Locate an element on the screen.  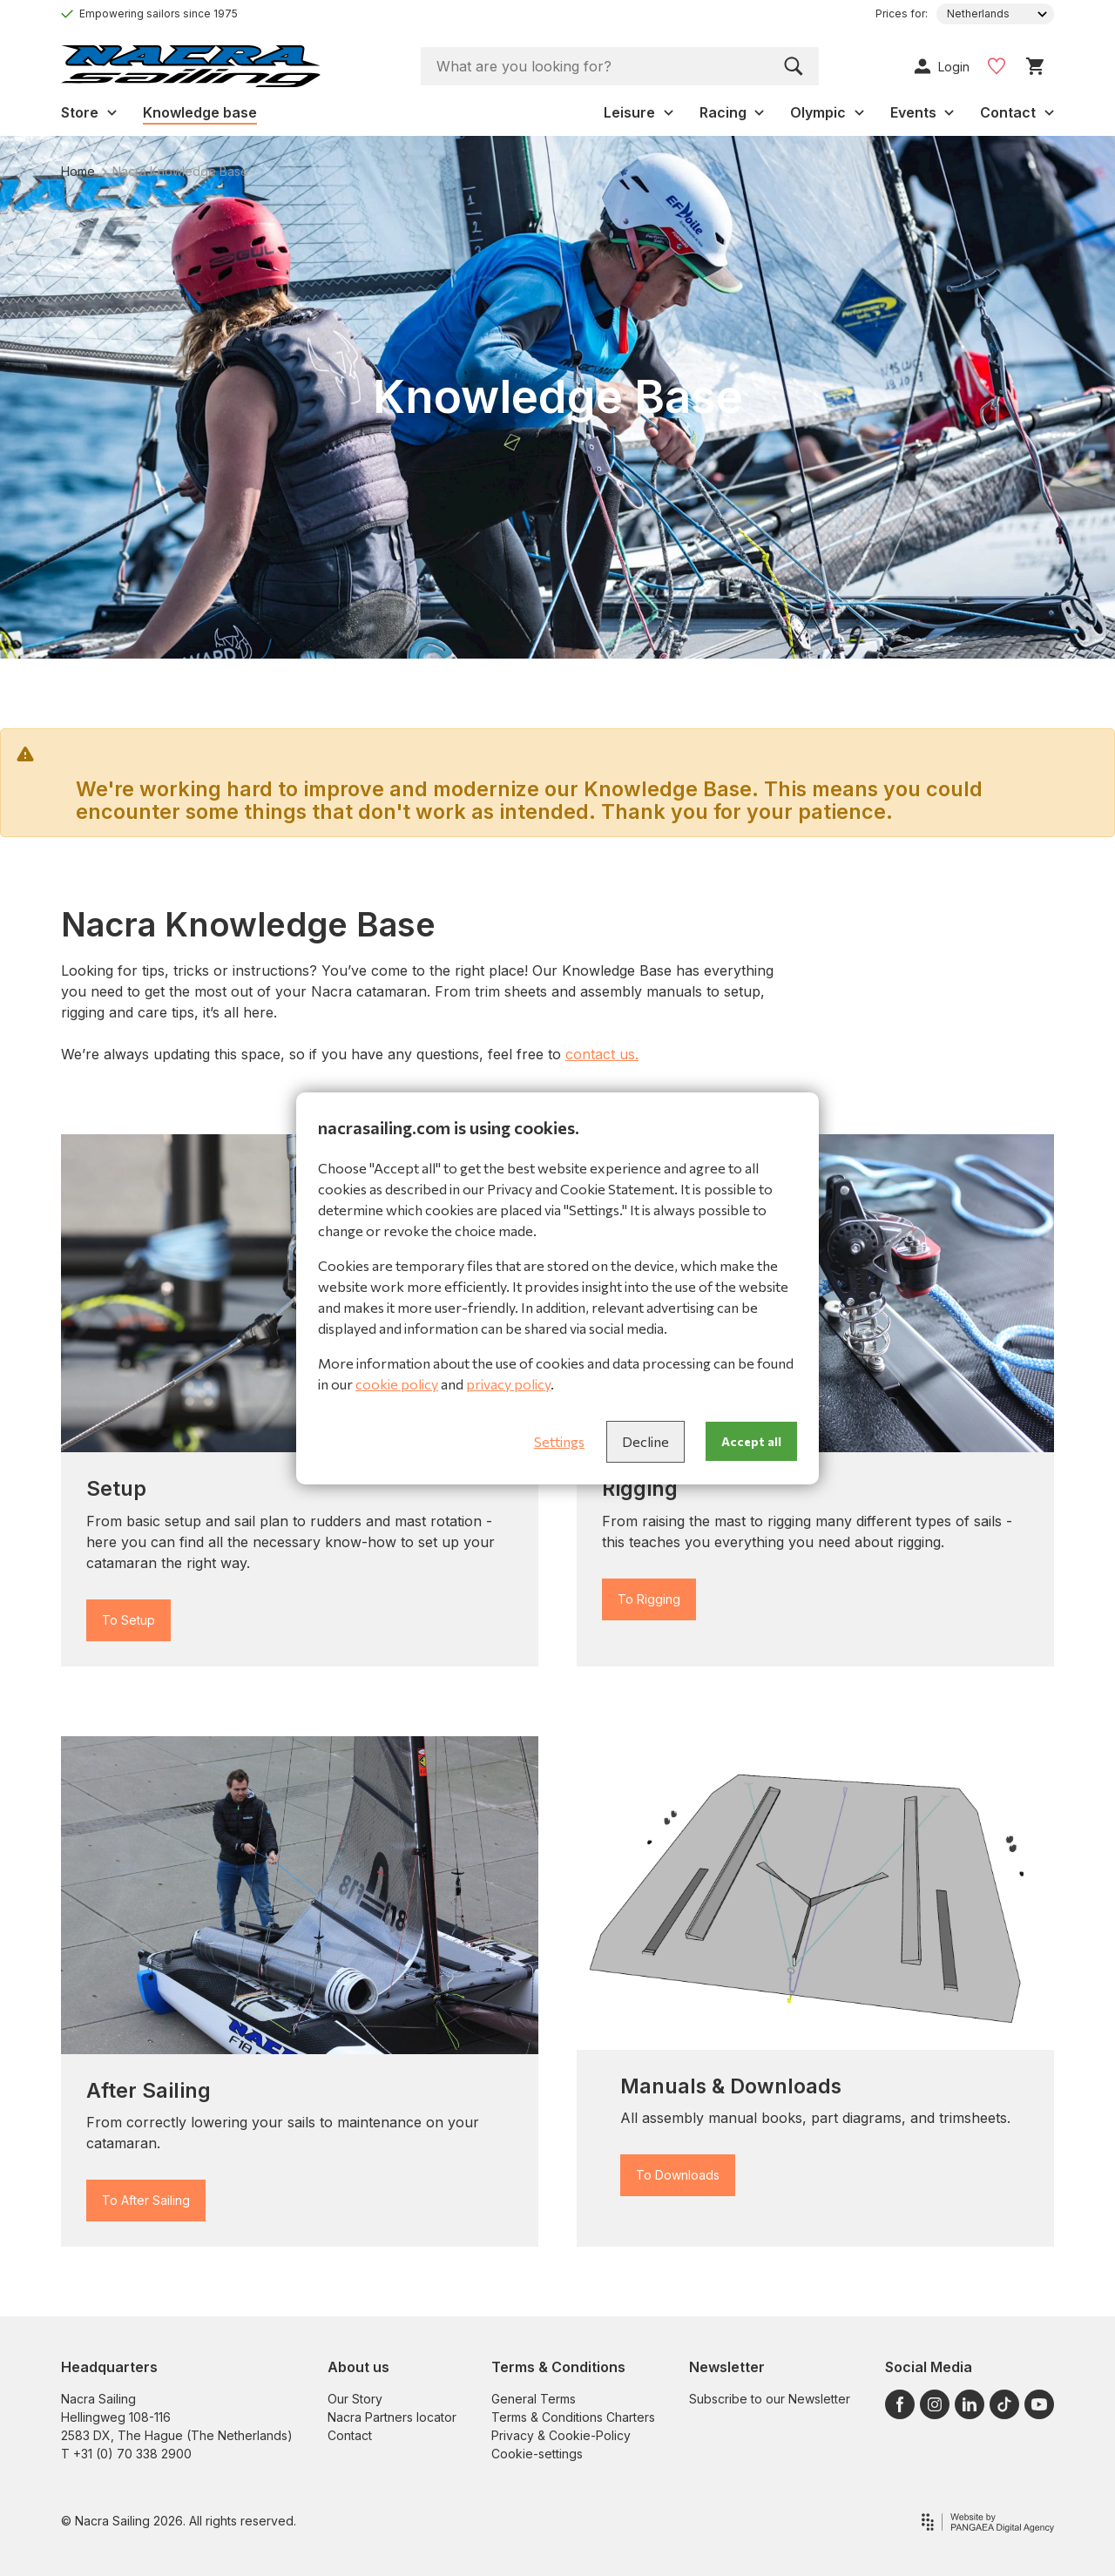
Nacra Partners locator is located at coordinates (392, 2417).